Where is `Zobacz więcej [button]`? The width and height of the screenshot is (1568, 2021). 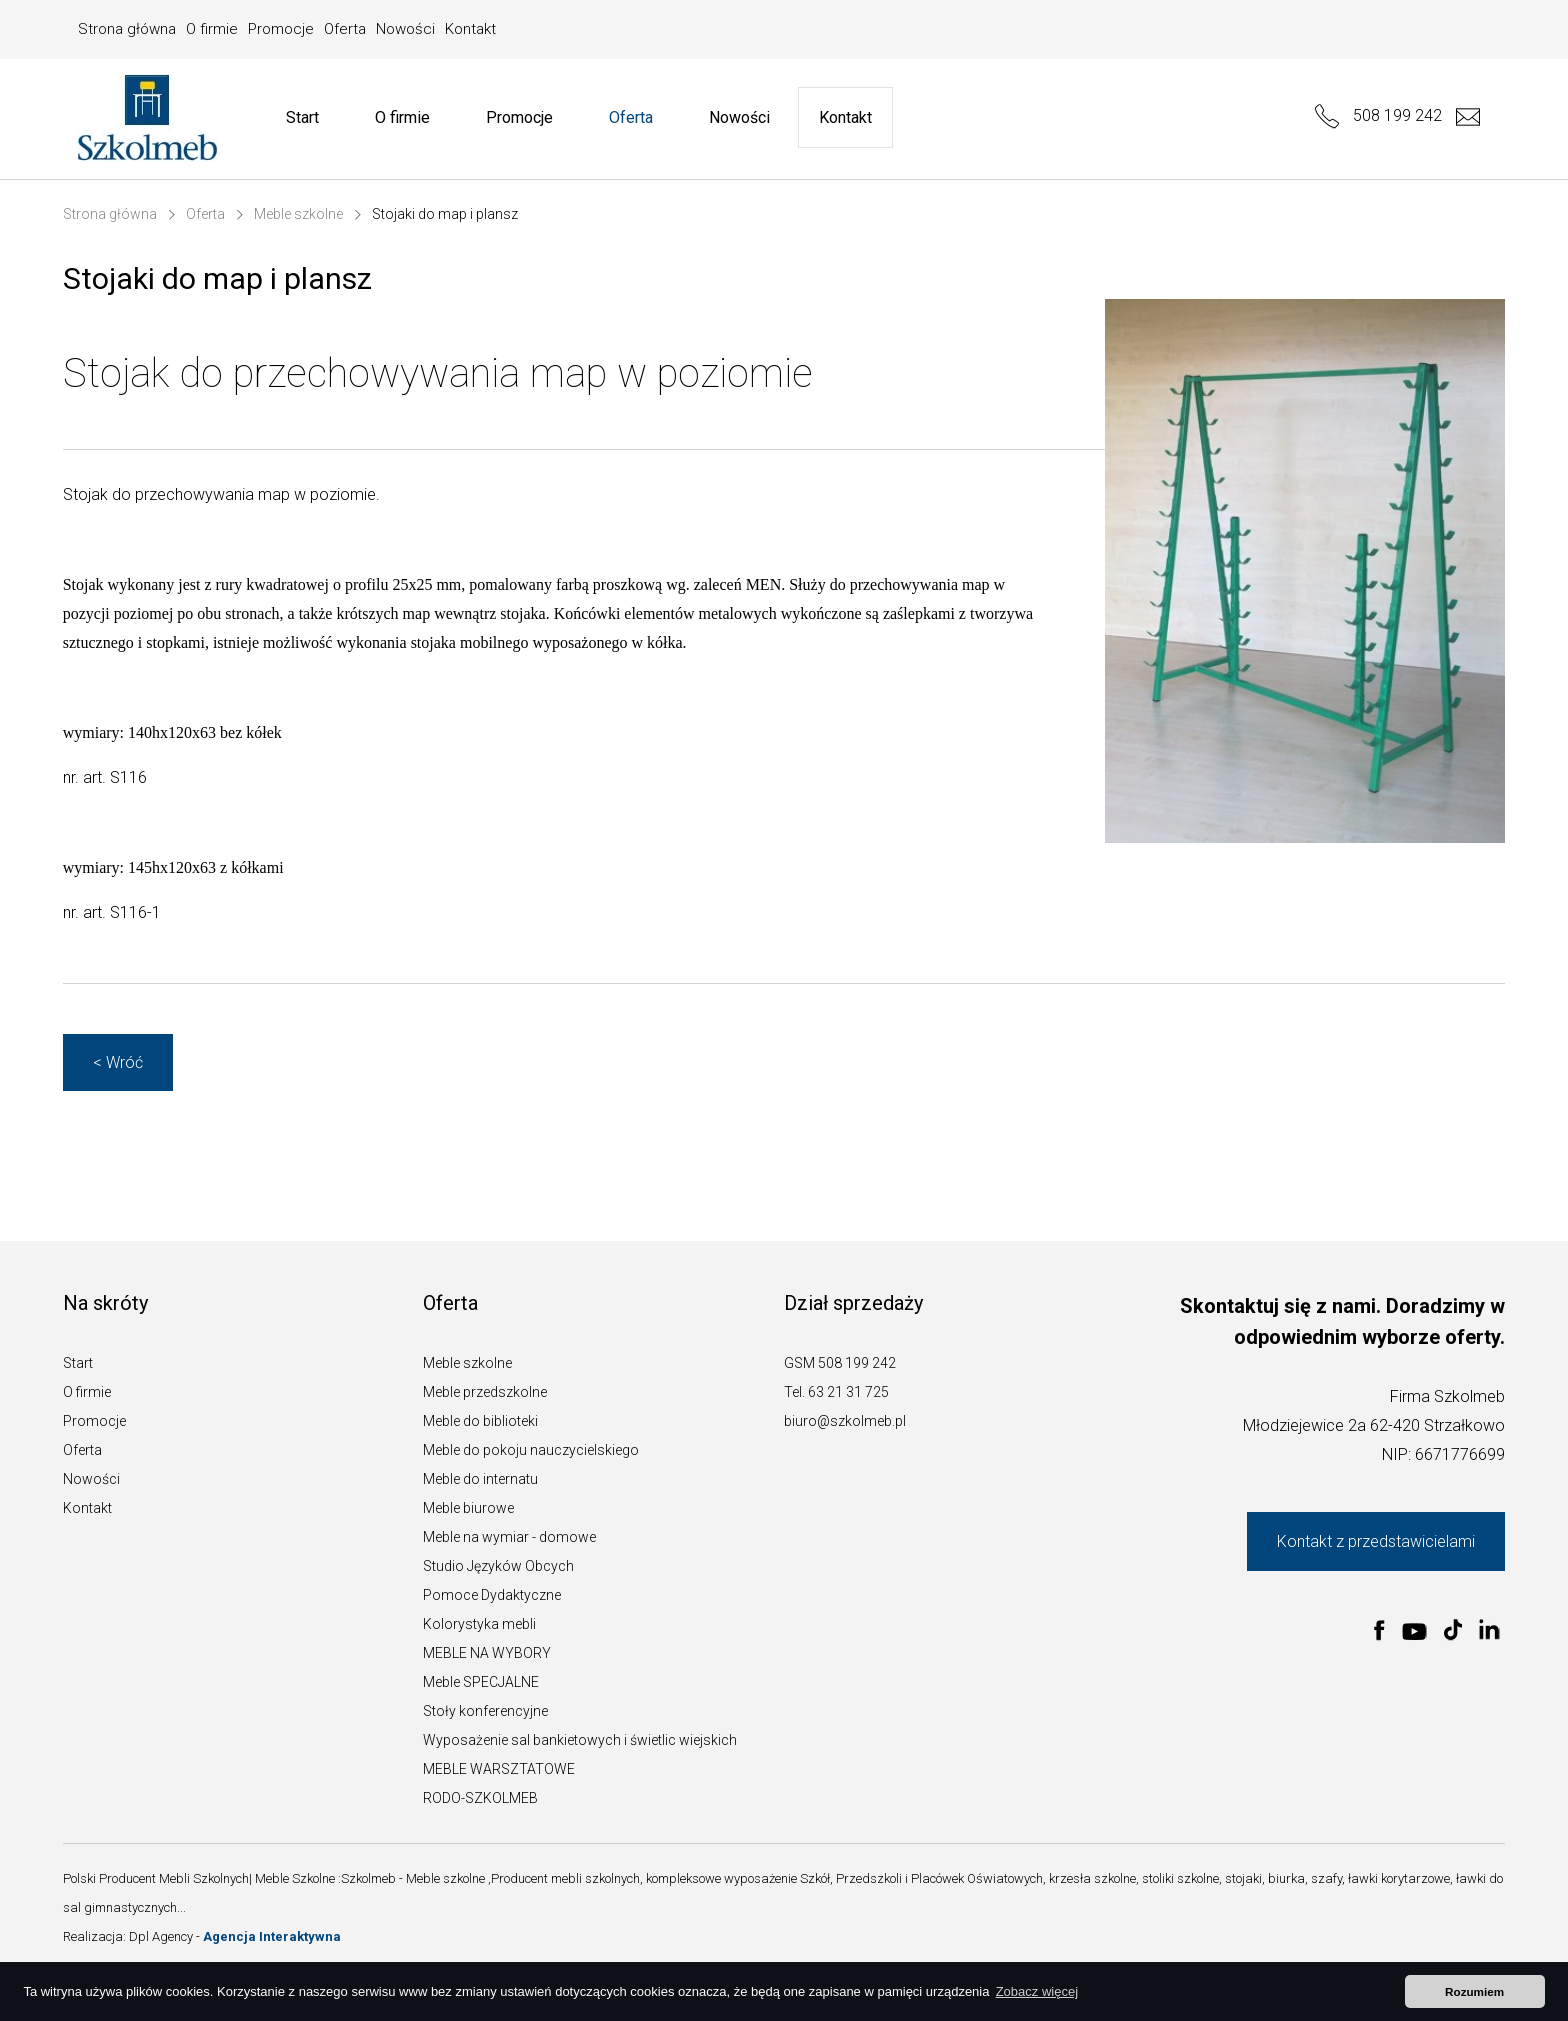
Zobacz więcej [button] is located at coordinates (1037, 1991).